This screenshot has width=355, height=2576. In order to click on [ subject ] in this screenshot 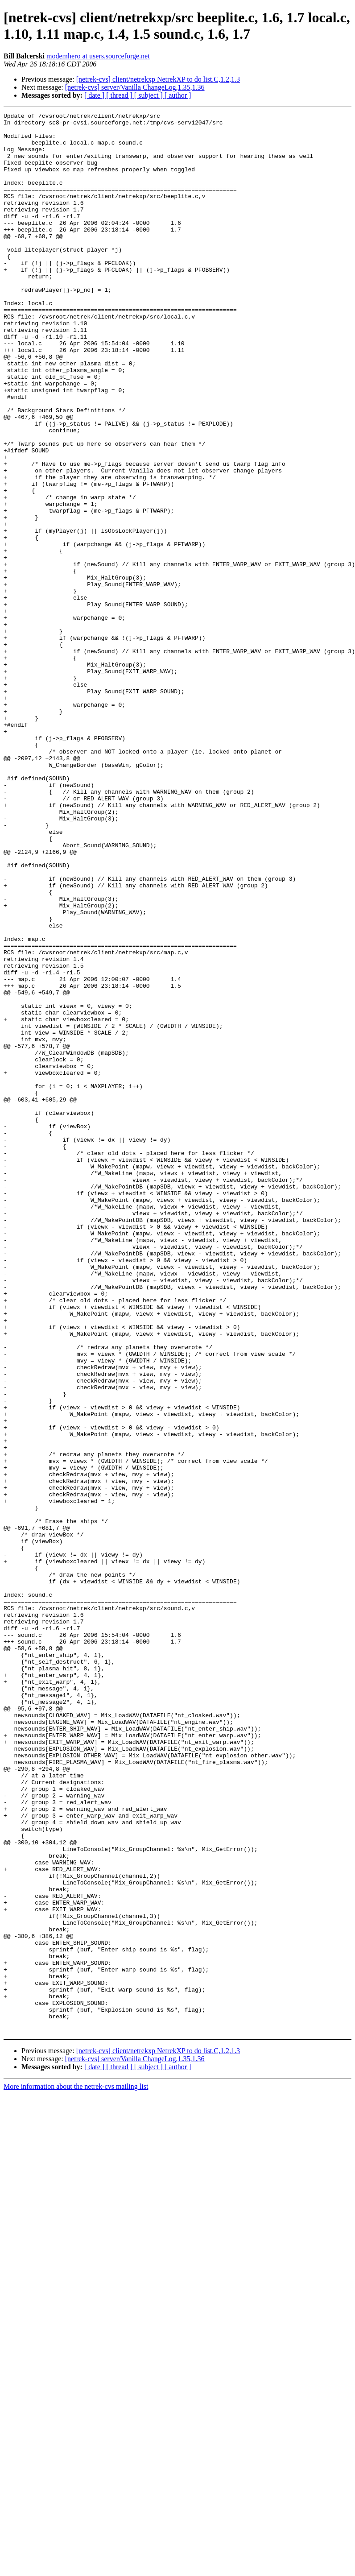, I will do `click(149, 95)`.